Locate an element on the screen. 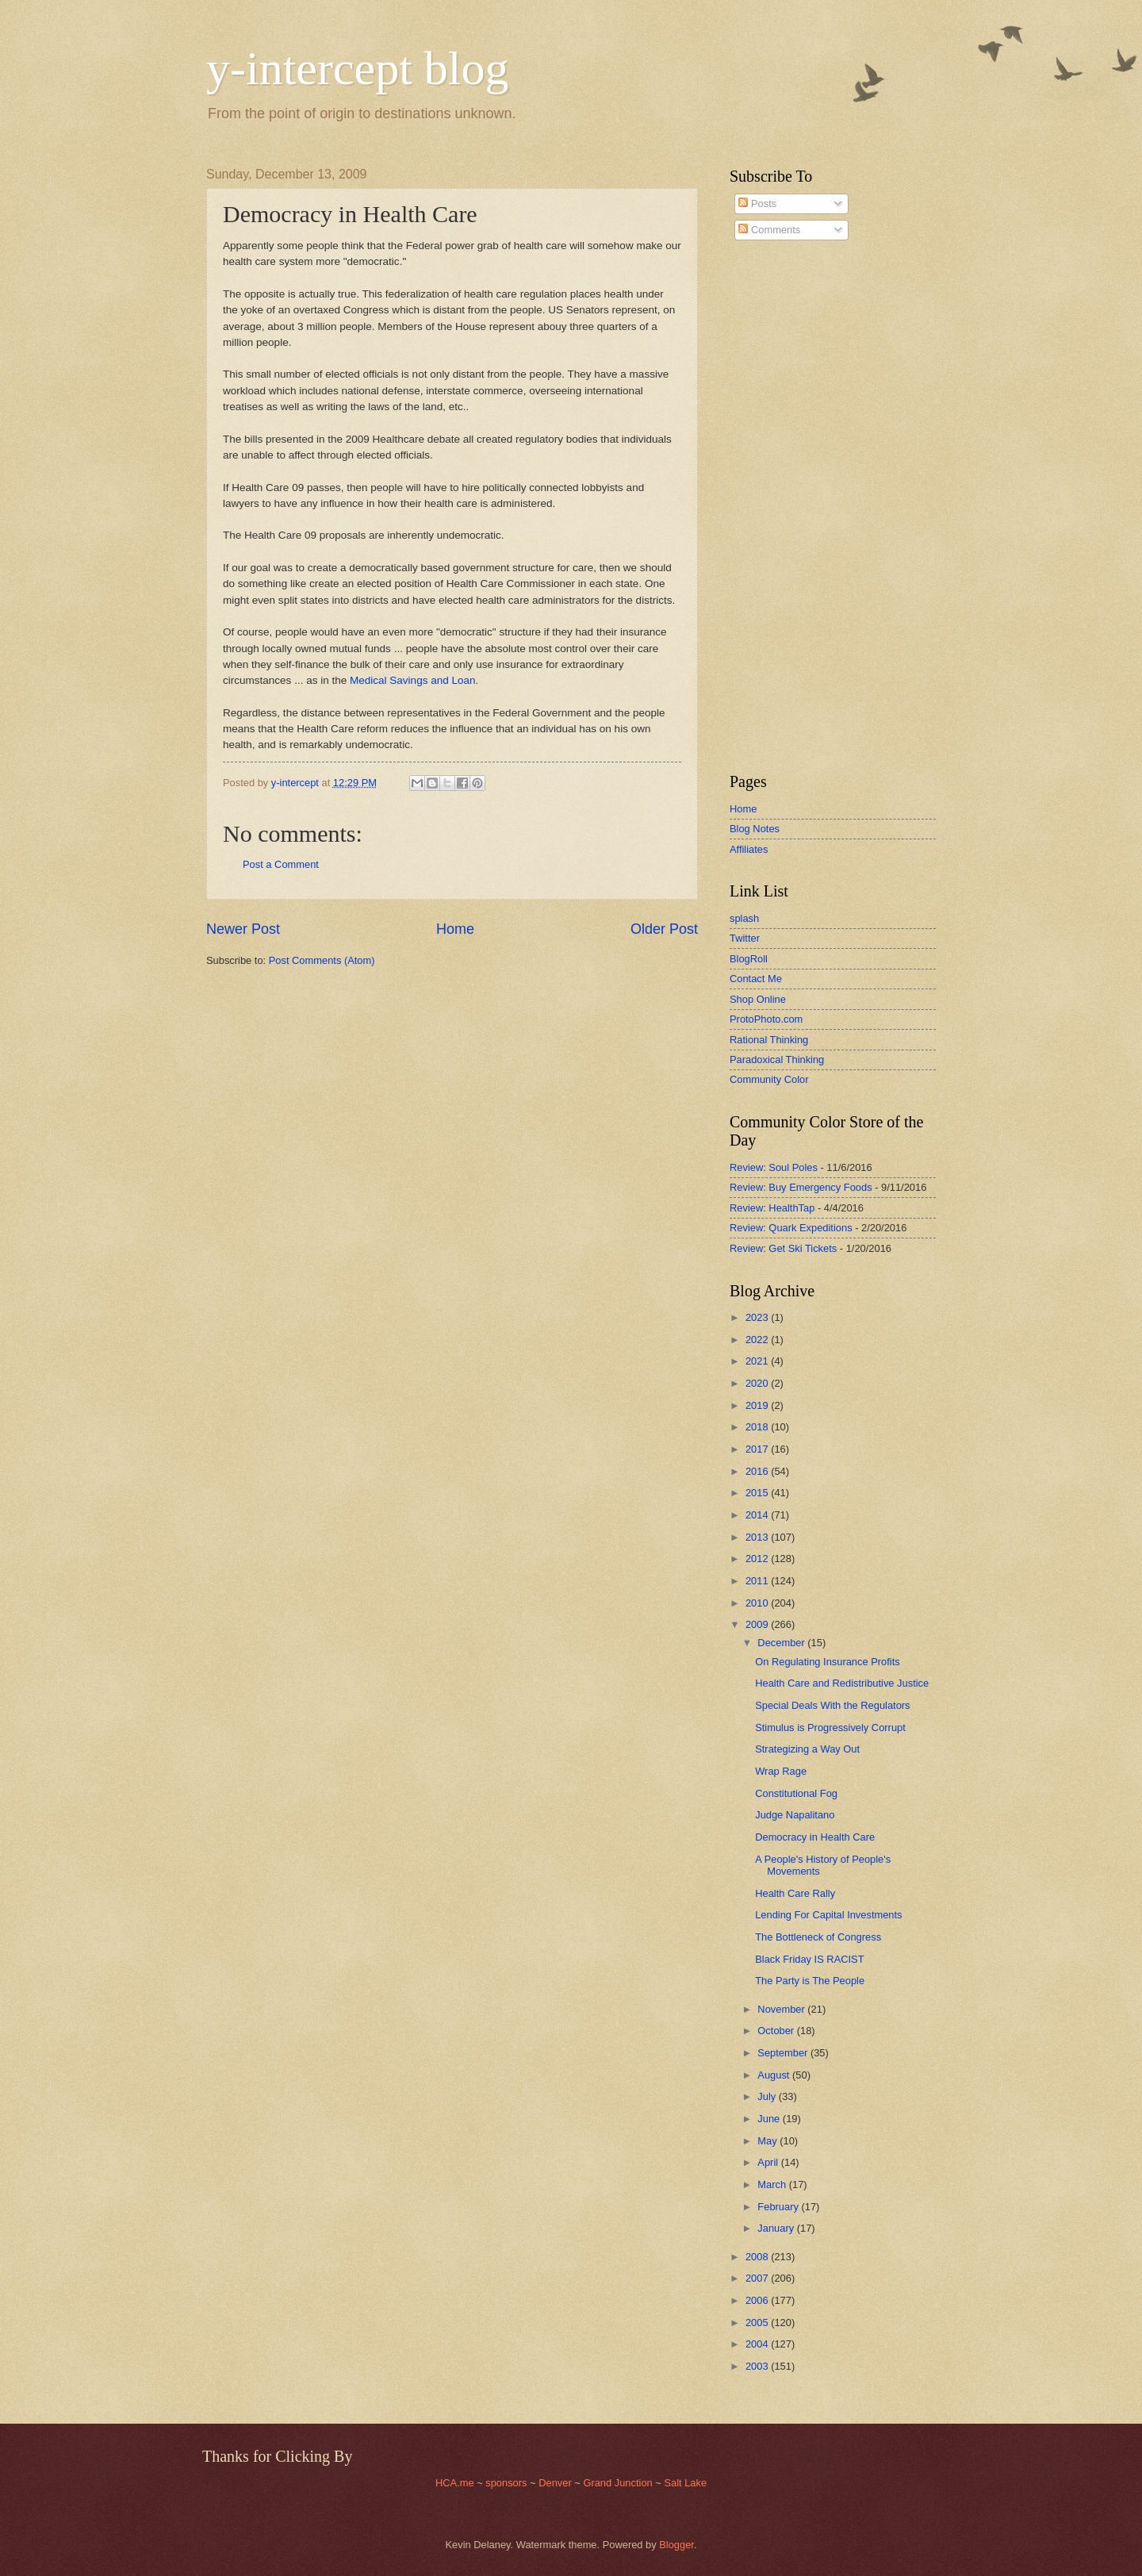 The width and height of the screenshot is (1142, 2576). February is located at coordinates (779, 2207).